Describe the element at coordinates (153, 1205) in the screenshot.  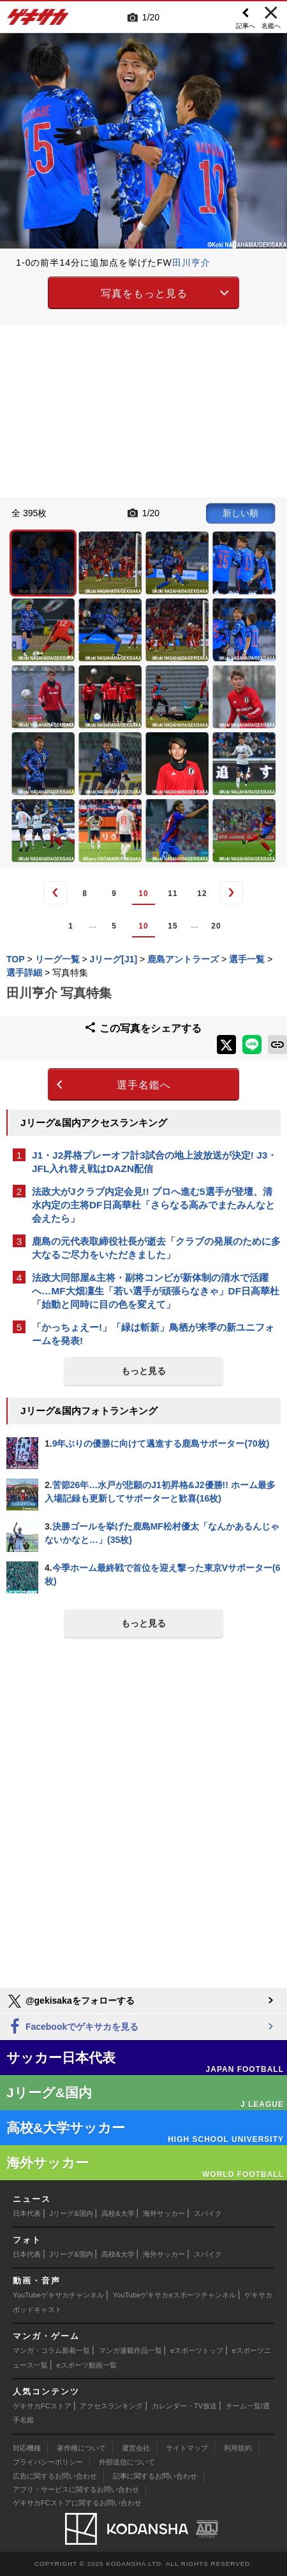
I see `法政大がJクラブ内定会見!! プロへ進む5選手が登壇、清水内定の主将DF日高華杜「さらなる高みでまたみんなと会えたら」` at that location.